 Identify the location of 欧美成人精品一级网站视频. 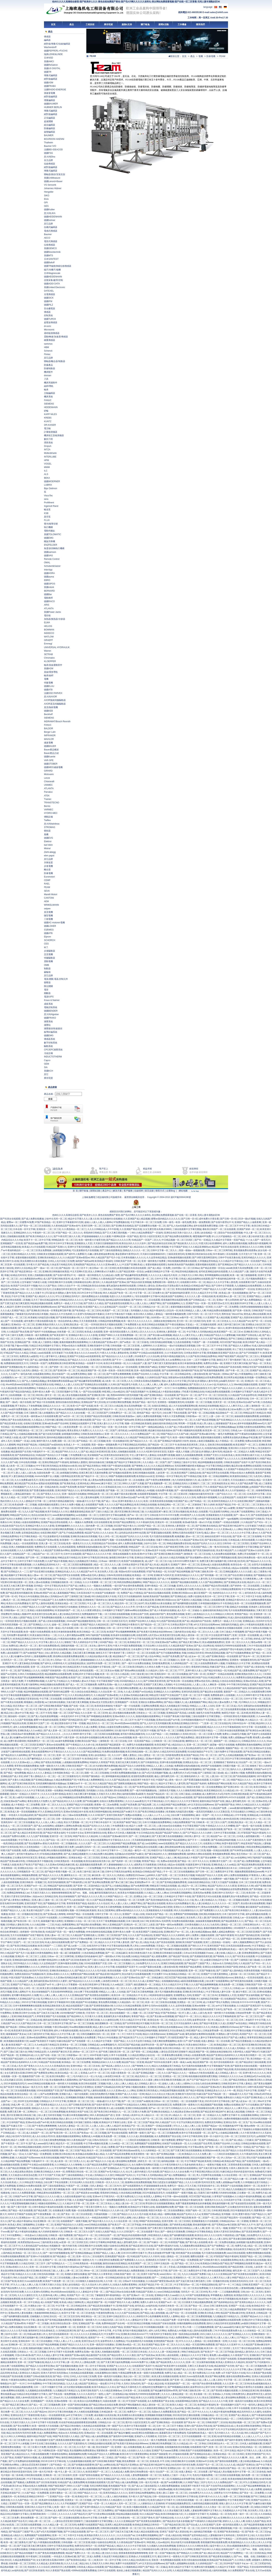
(162, 2214).